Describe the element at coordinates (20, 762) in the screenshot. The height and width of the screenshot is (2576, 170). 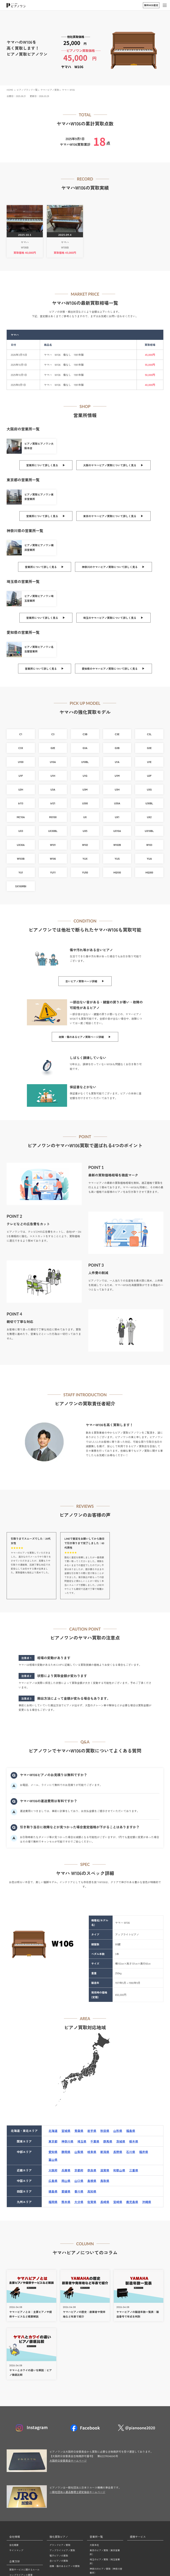
I see `U100` at that location.